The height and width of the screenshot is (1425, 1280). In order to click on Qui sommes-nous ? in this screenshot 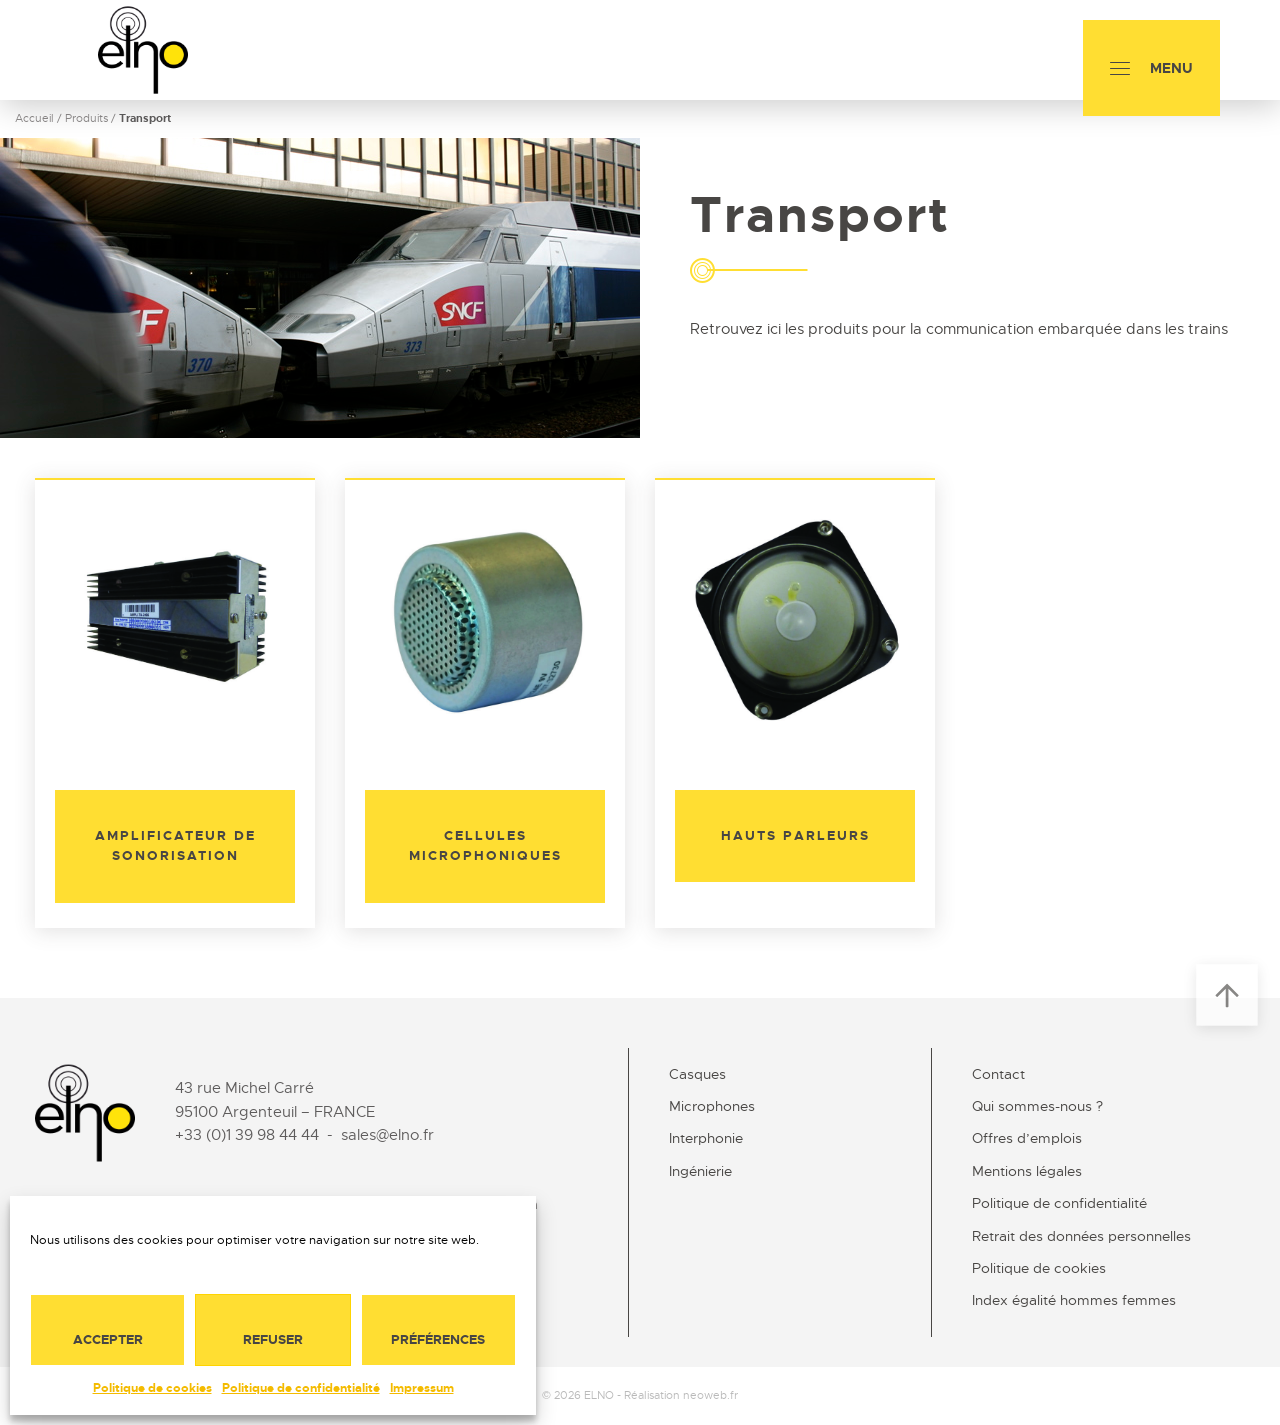, I will do `click(1037, 1106)`.